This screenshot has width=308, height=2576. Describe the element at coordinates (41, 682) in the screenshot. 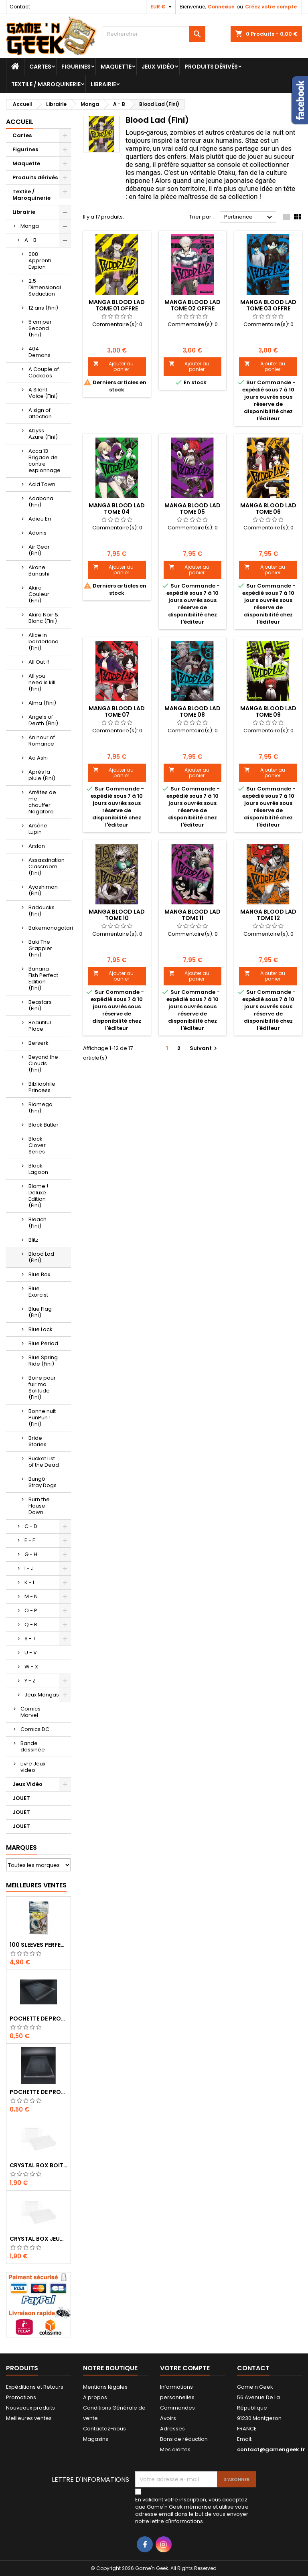

I see `All you need is kill (Fini)` at that location.